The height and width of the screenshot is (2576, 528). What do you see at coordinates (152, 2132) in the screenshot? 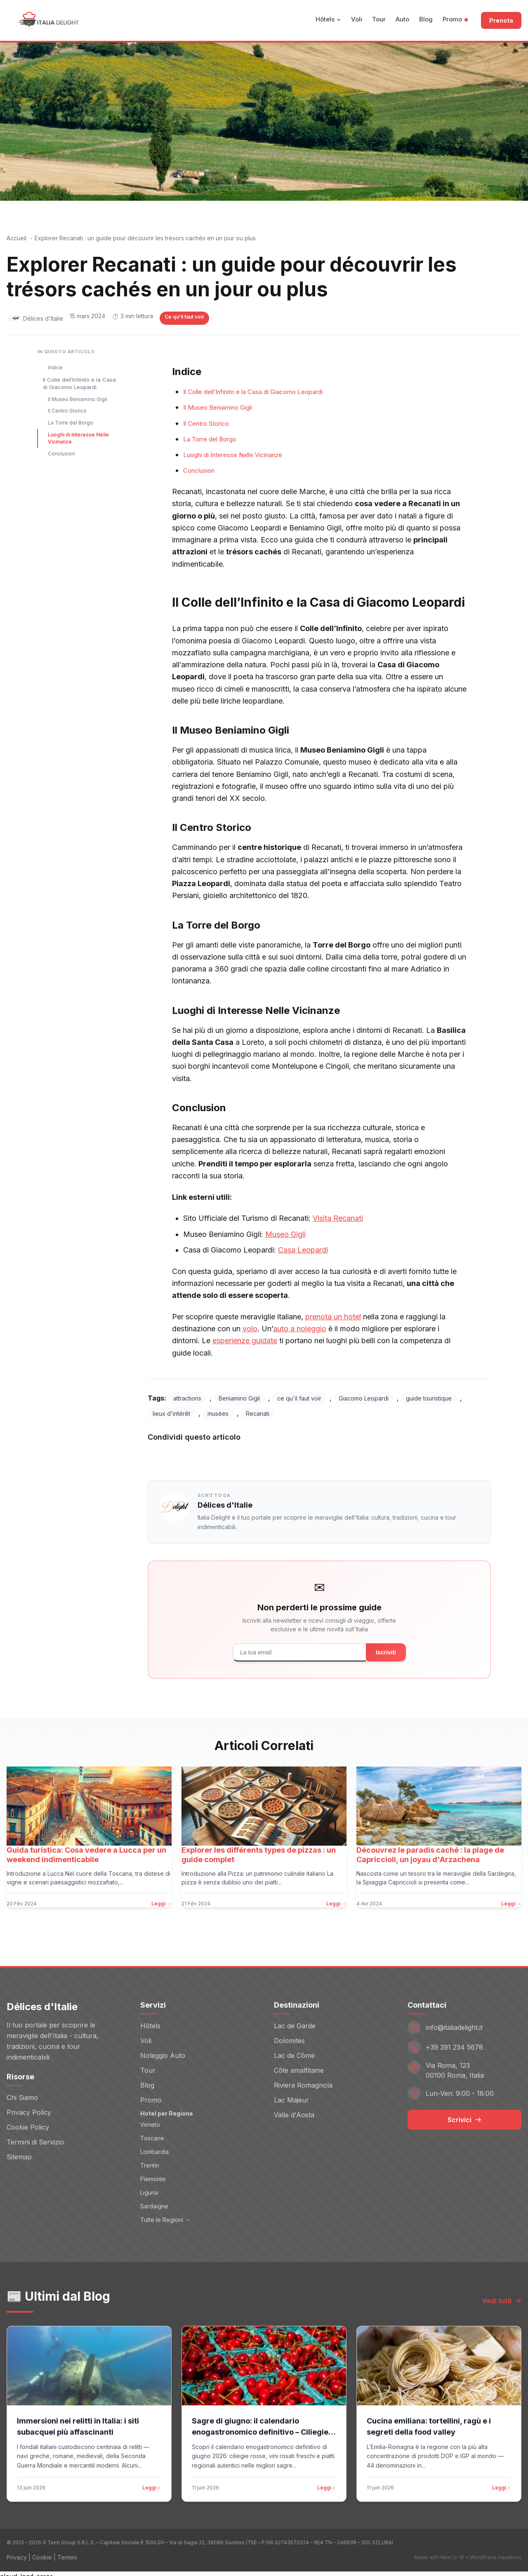
I see `Toscane` at bounding box center [152, 2132].